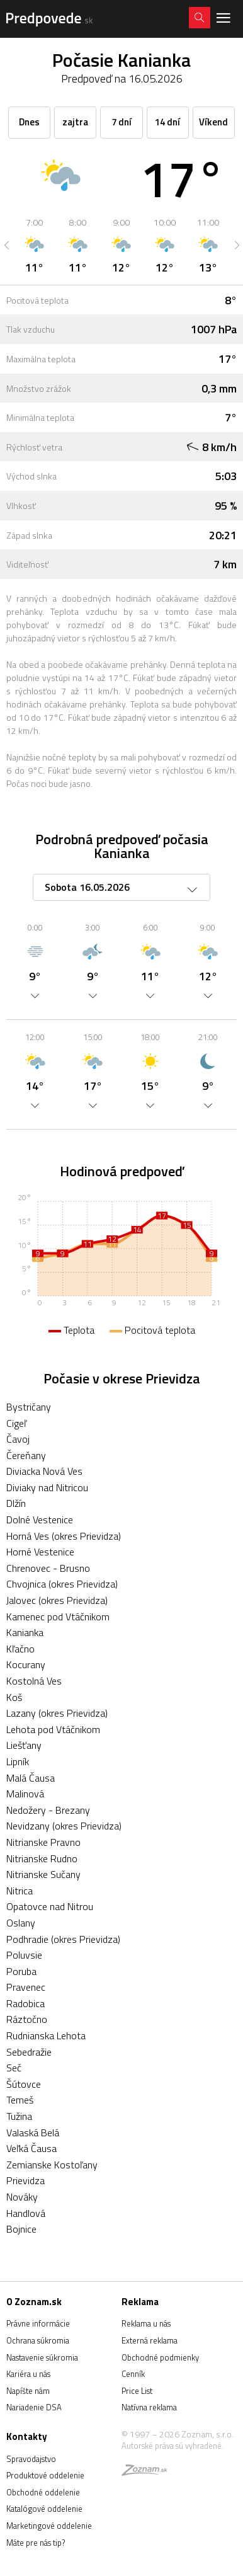  I want to click on Price List, so click(137, 2390).